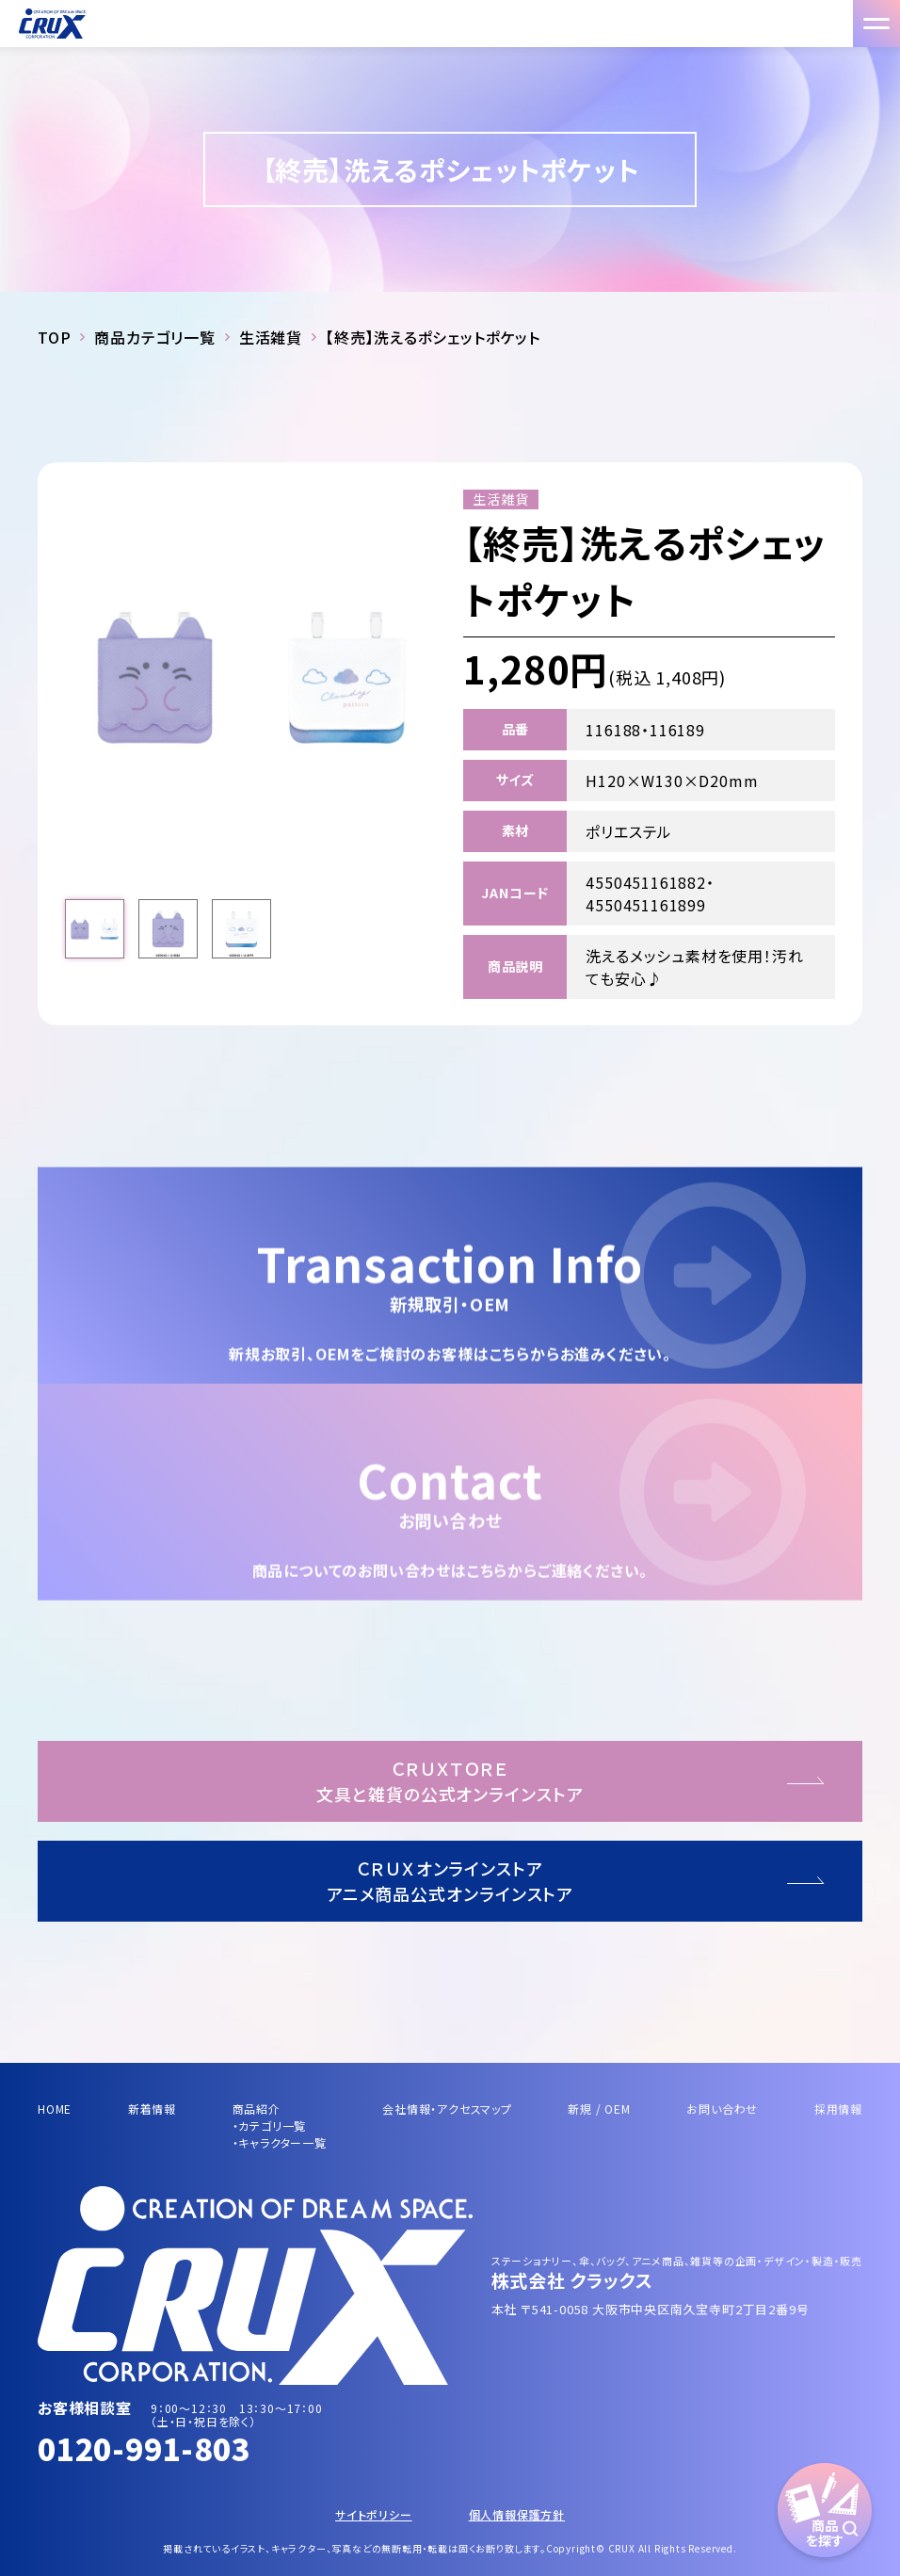 This screenshot has height=2576, width=900. Describe the element at coordinates (450, 1881) in the screenshot. I see `ＣＲＵＸオンラインストアアニメ商品公式オンラインストア` at that location.